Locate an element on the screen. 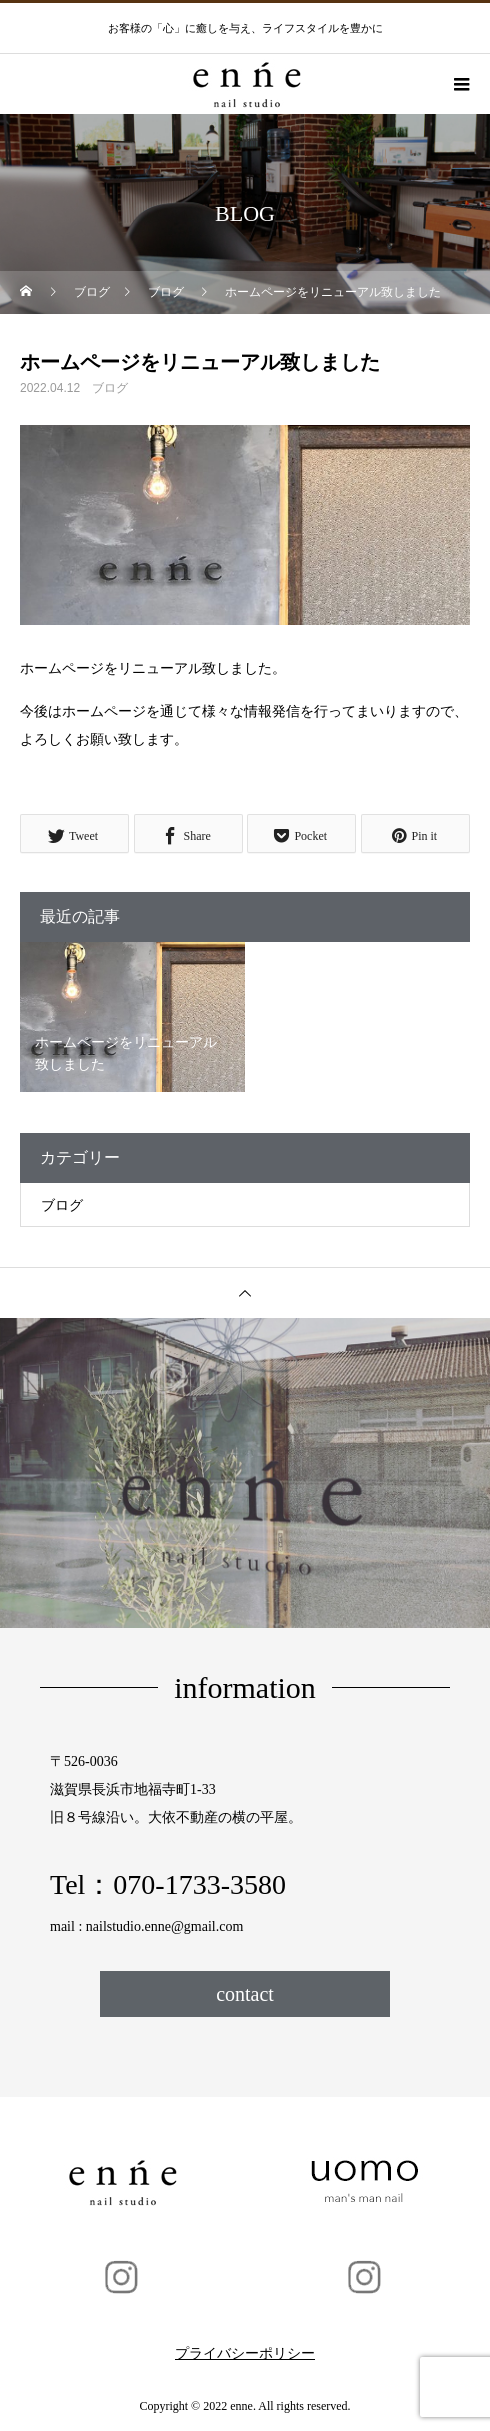  070-1733-3580 is located at coordinates (199, 1884).